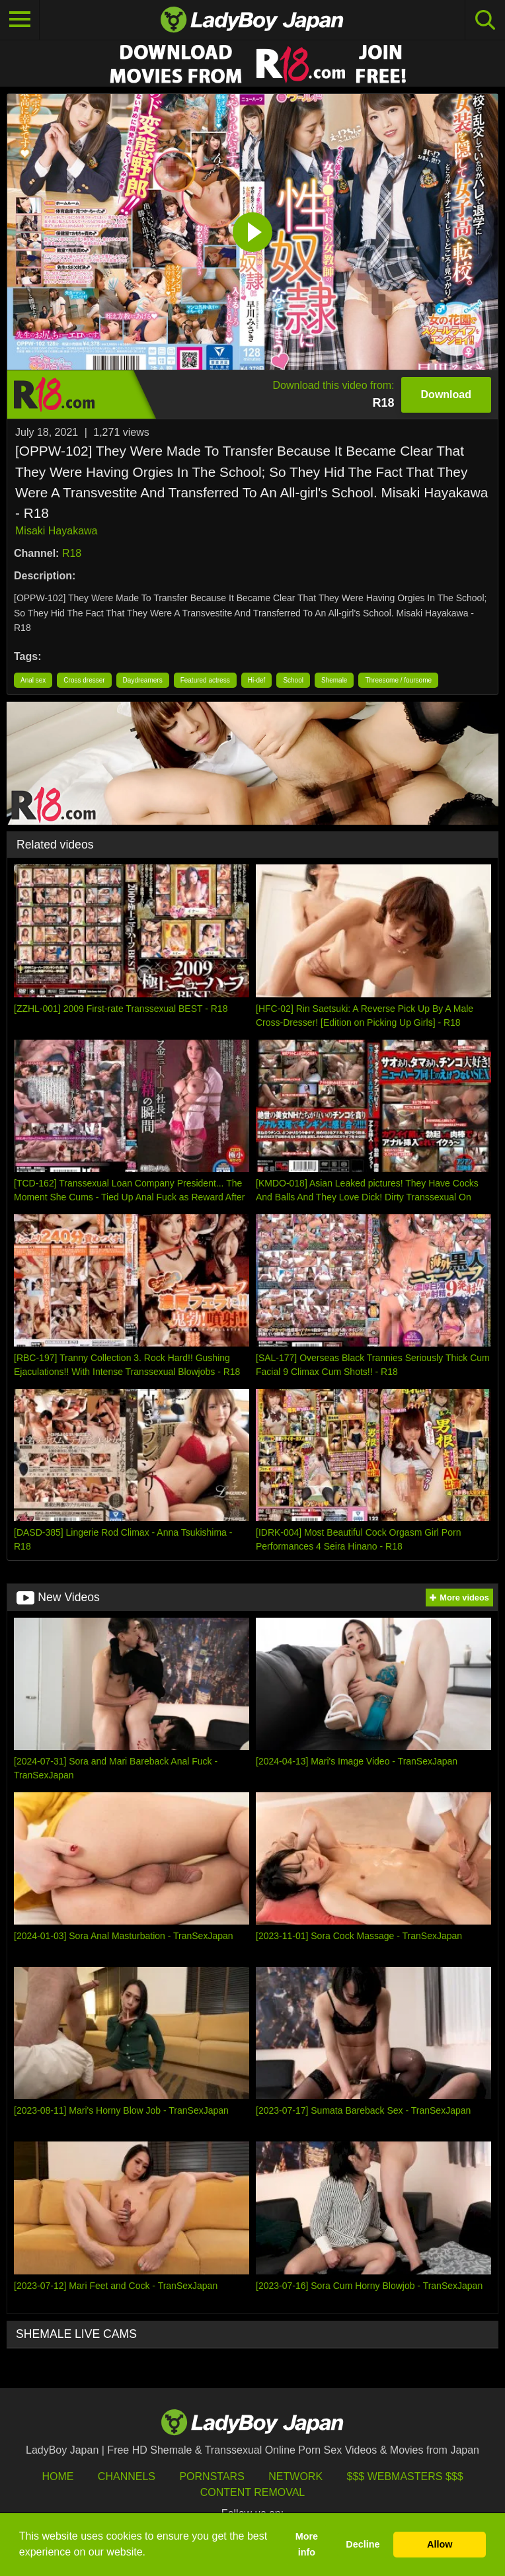 This screenshot has width=505, height=2576. Describe the element at coordinates (293, 680) in the screenshot. I see `School` at that location.